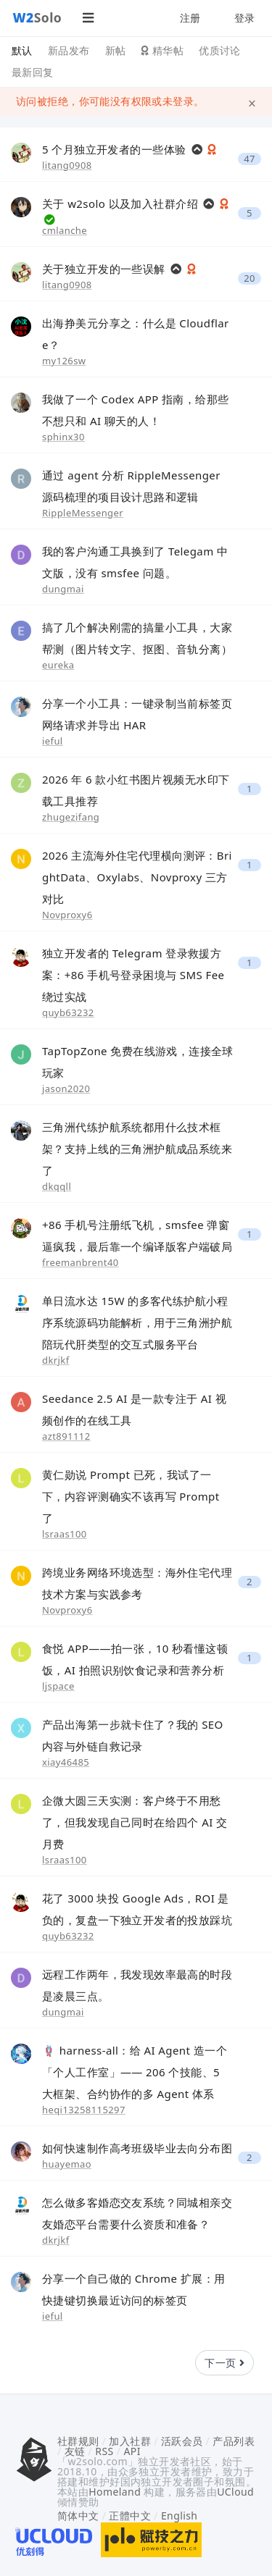 This screenshot has height=2576, width=272. Describe the element at coordinates (137, 1322) in the screenshot. I see `单日流水达 15W 的多客代练护航小程序系统源码功能解析，用于三角洲护航陪玩代肝类型的交互式服务平台` at that location.